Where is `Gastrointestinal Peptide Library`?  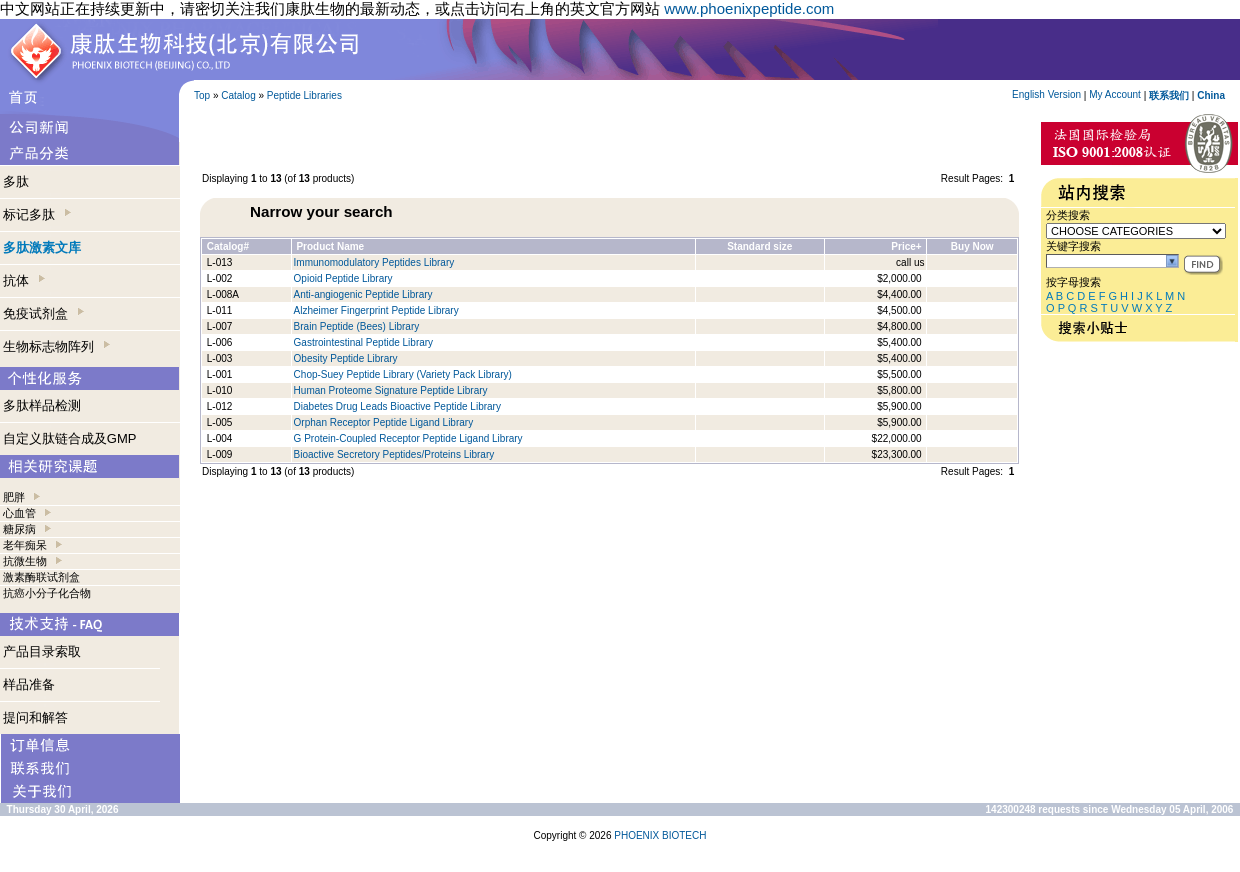
Gastrointestinal Peptide Library is located at coordinates (364, 342).